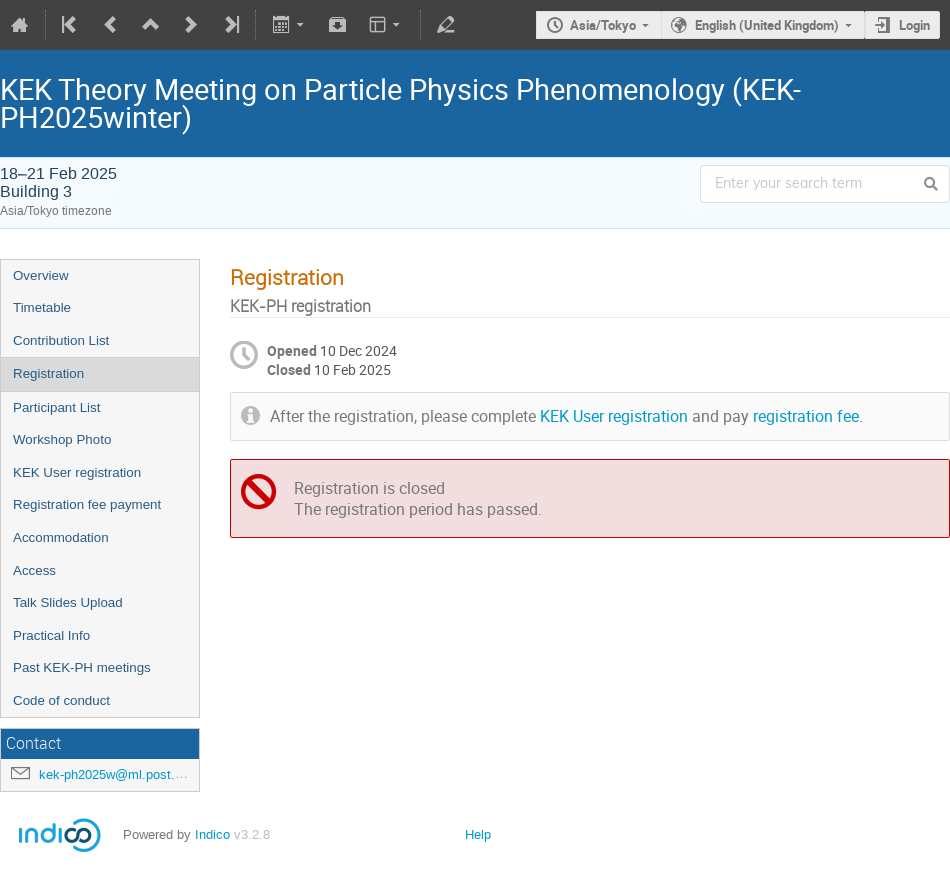 This screenshot has width=950, height=878. I want to click on Registration fee payment, so click(87, 504).